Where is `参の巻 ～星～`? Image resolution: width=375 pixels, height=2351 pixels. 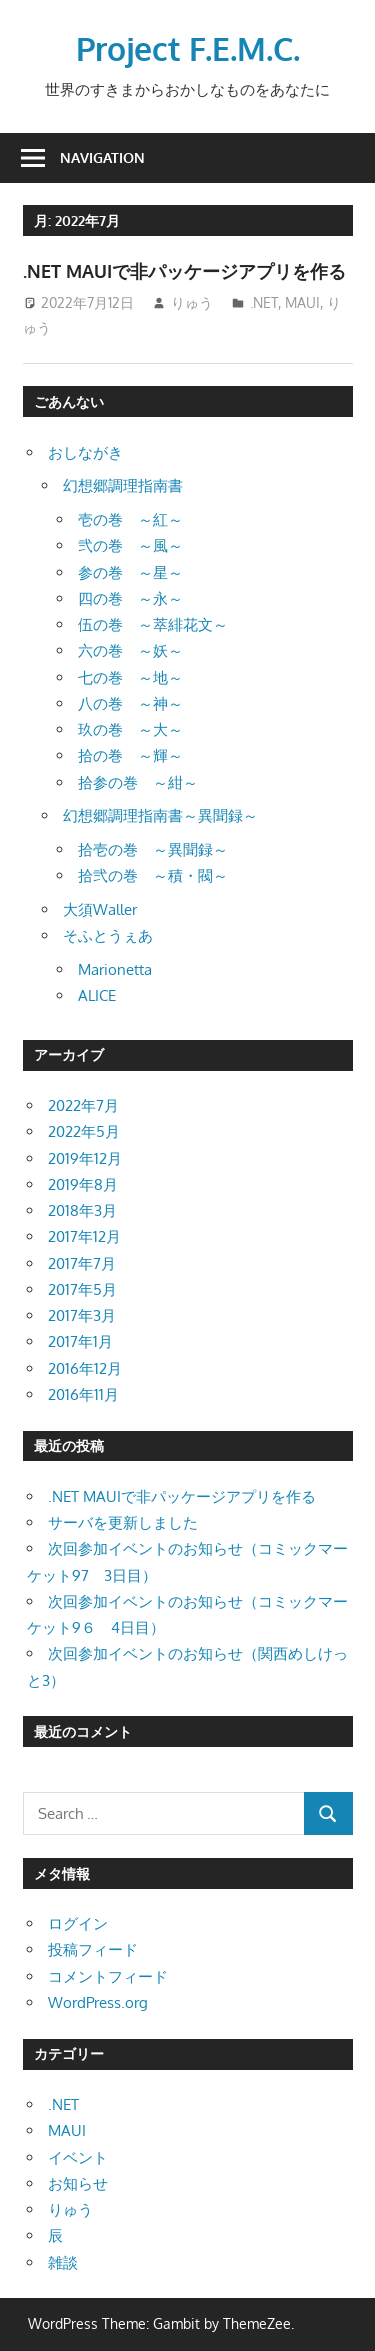 参の巻 ～星～ is located at coordinates (130, 572).